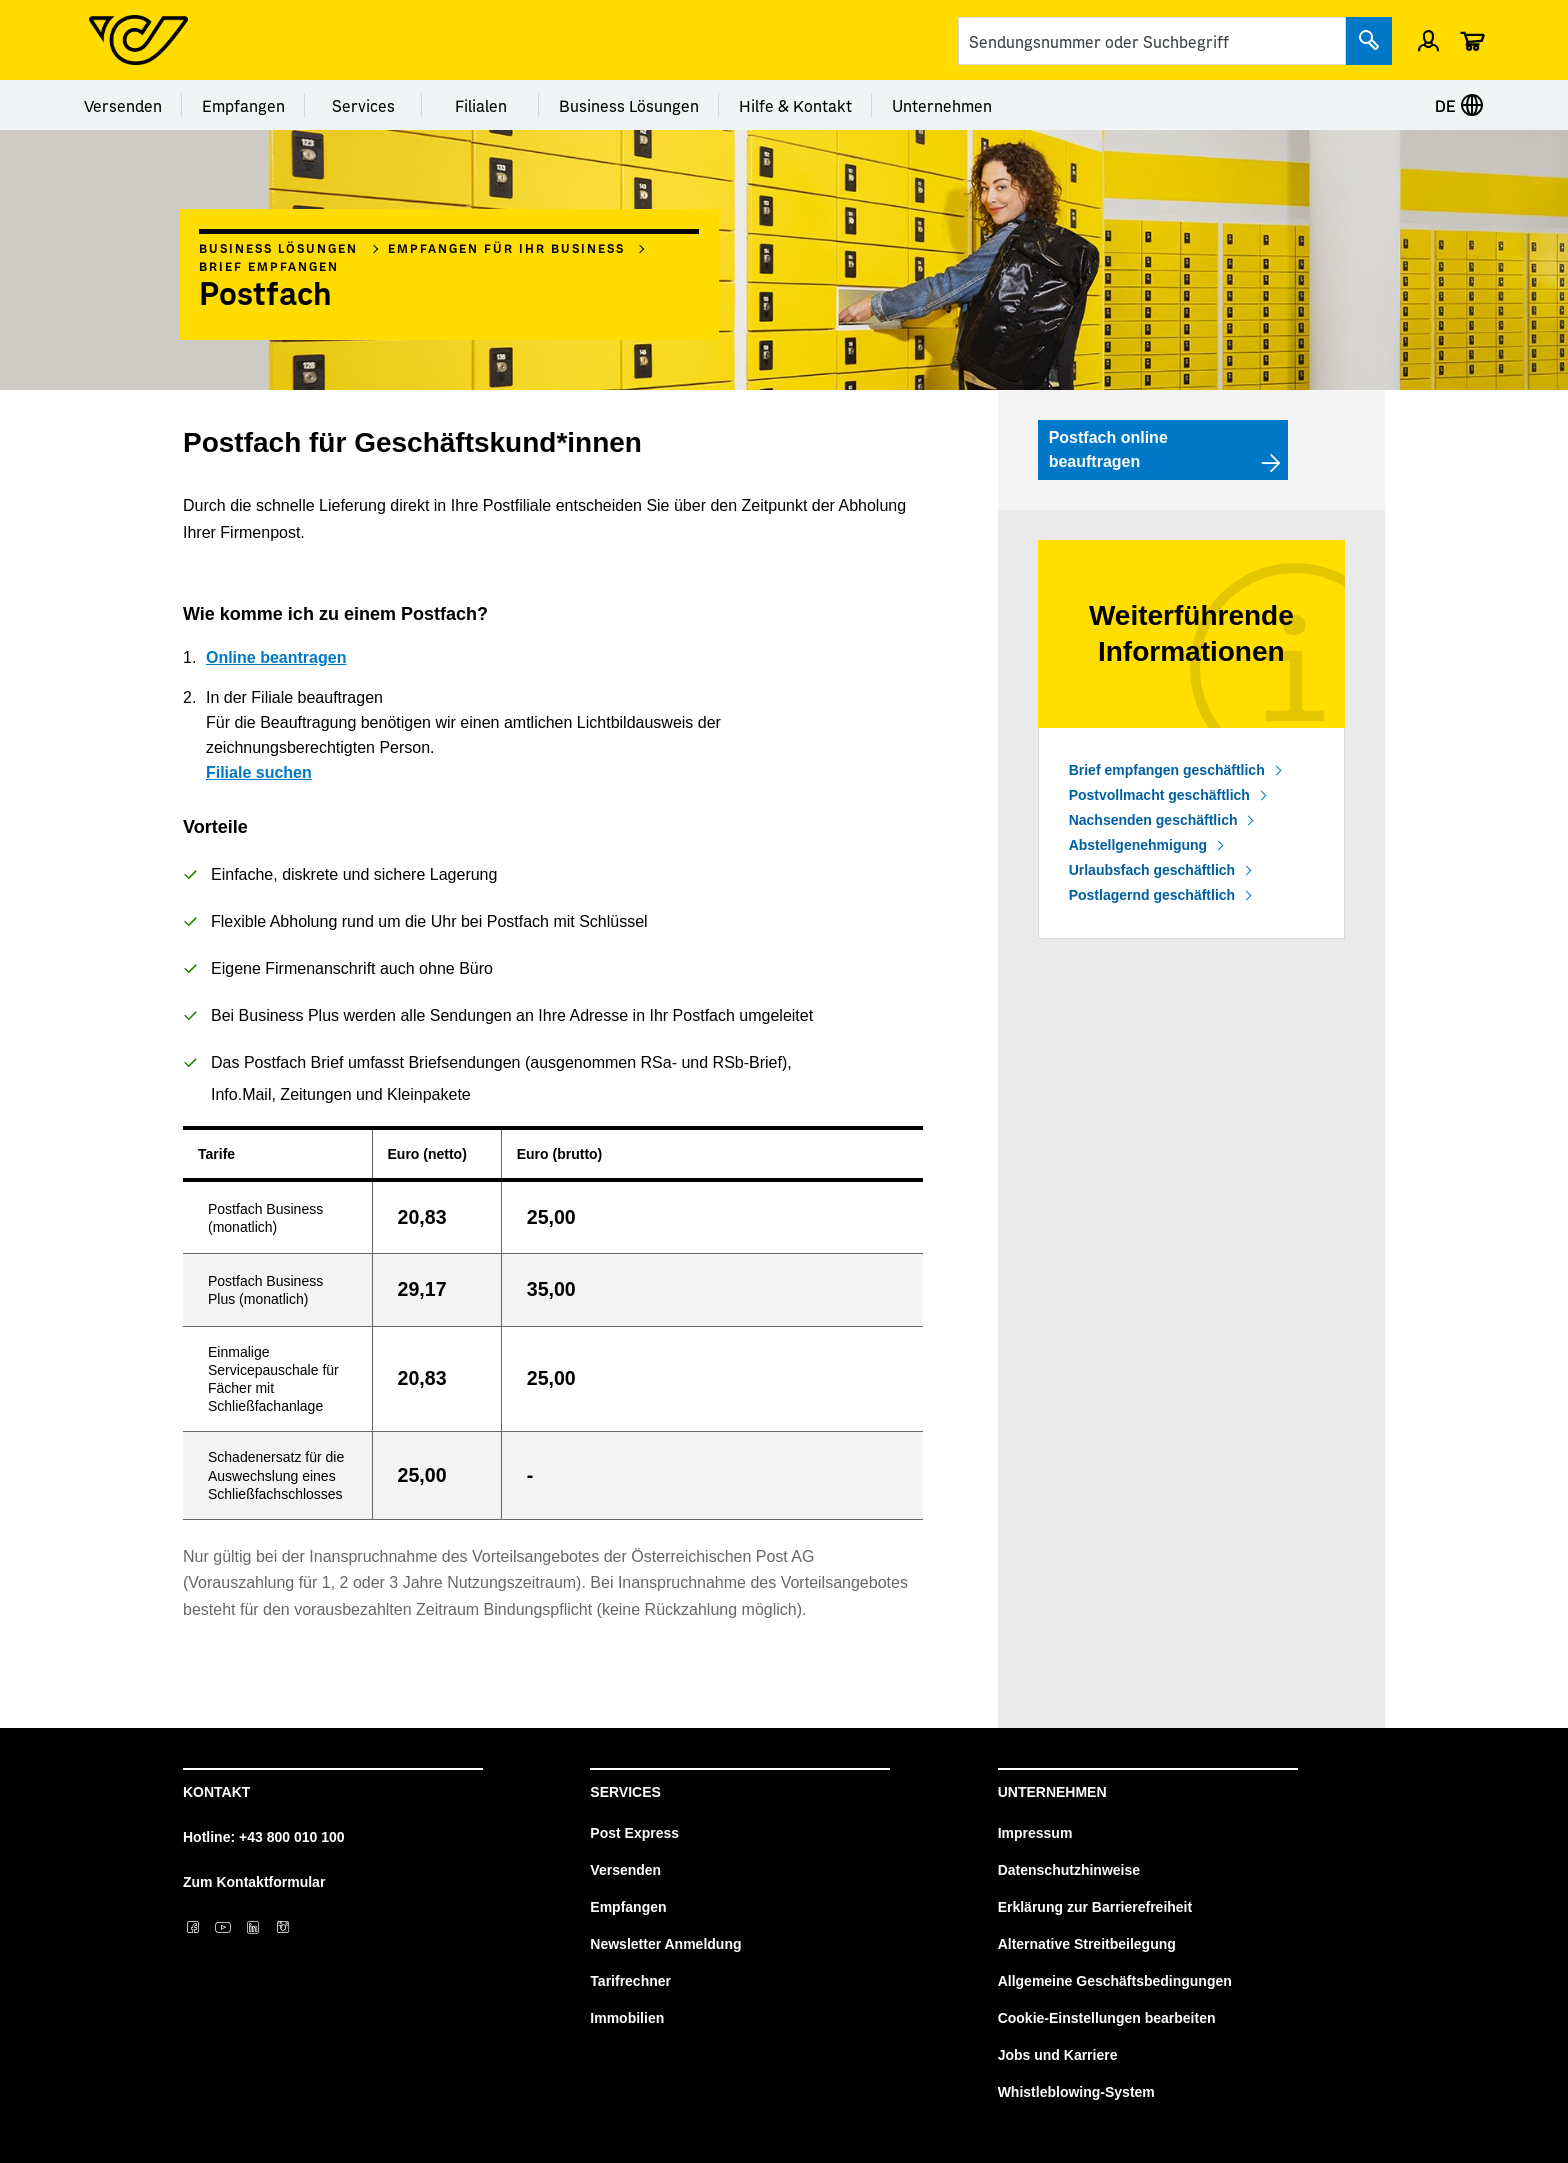 This screenshot has height=2163, width=1568. What do you see at coordinates (1107, 2018) in the screenshot?
I see `Cookie-Einstellungen bearbeiten` at bounding box center [1107, 2018].